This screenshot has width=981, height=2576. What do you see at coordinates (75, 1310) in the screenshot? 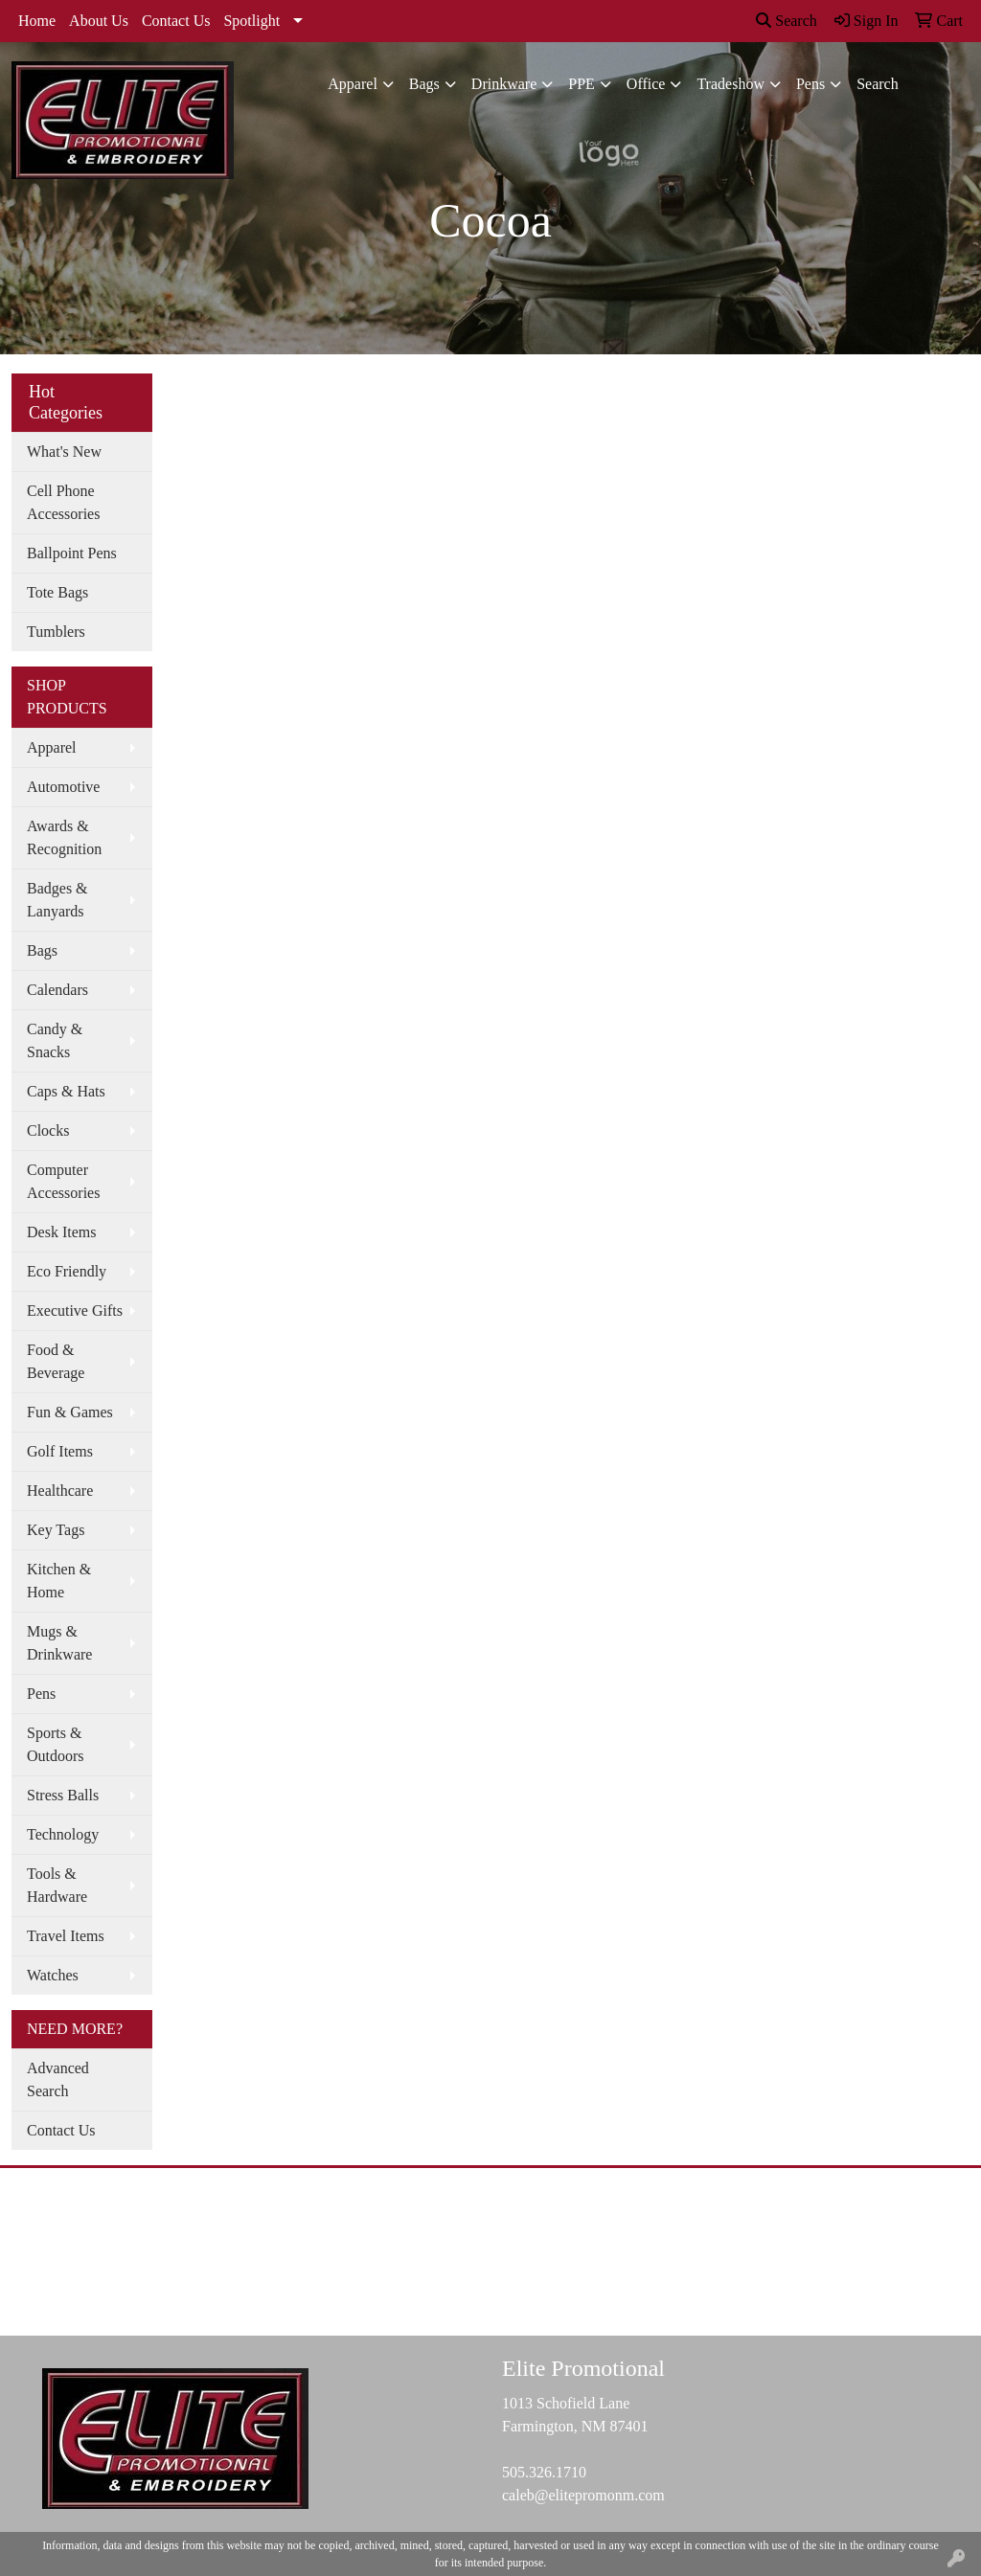
I see `Executive Gifts` at bounding box center [75, 1310].